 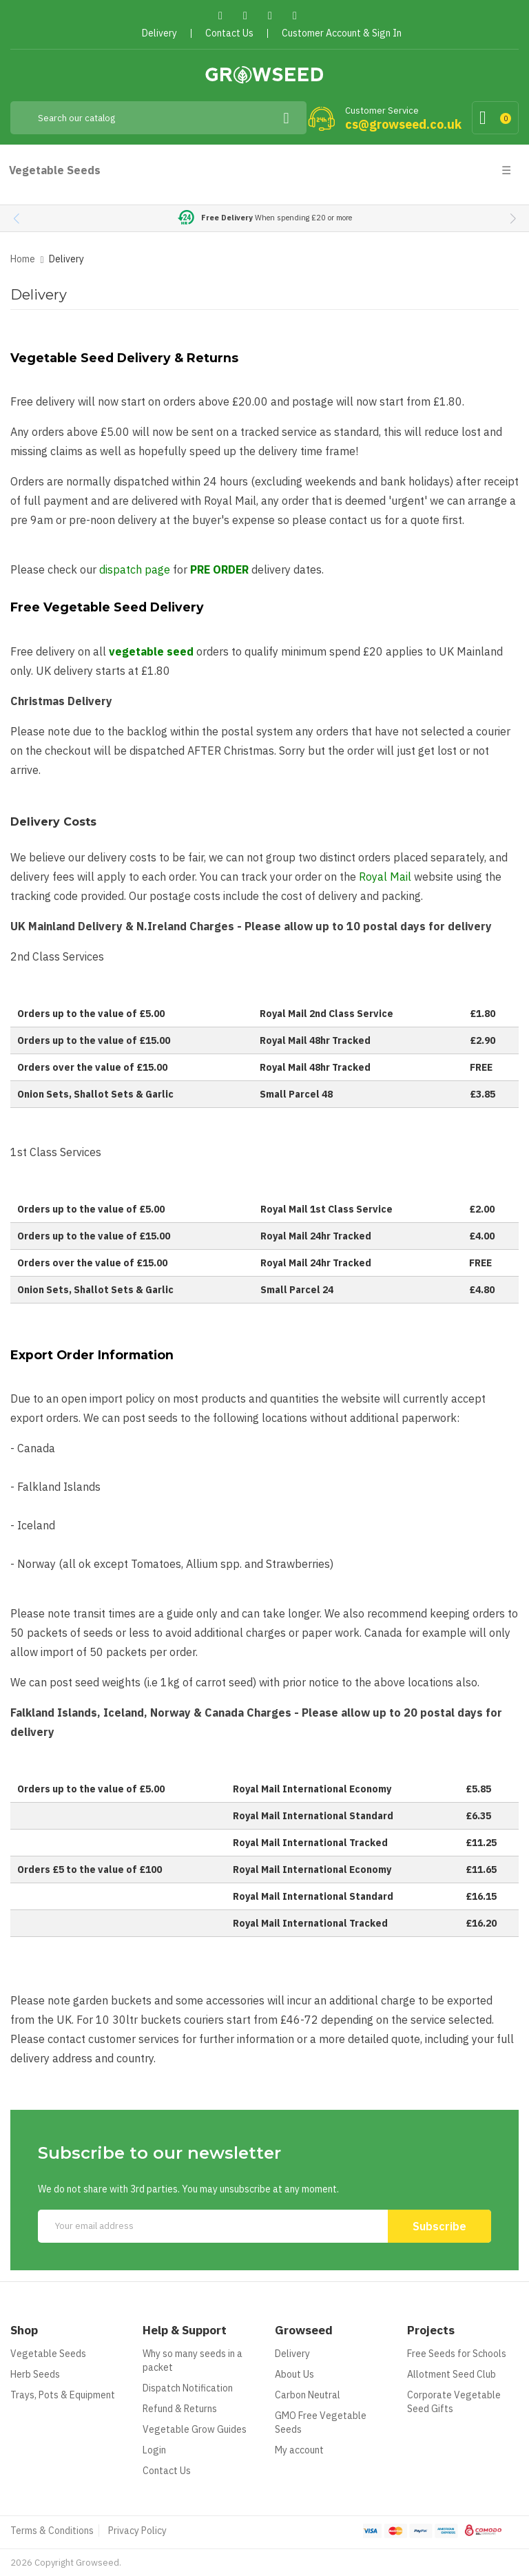 What do you see at coordinates (245, 15) in the screenshot?
I see `Twitter` at bounding box center [245, 15].